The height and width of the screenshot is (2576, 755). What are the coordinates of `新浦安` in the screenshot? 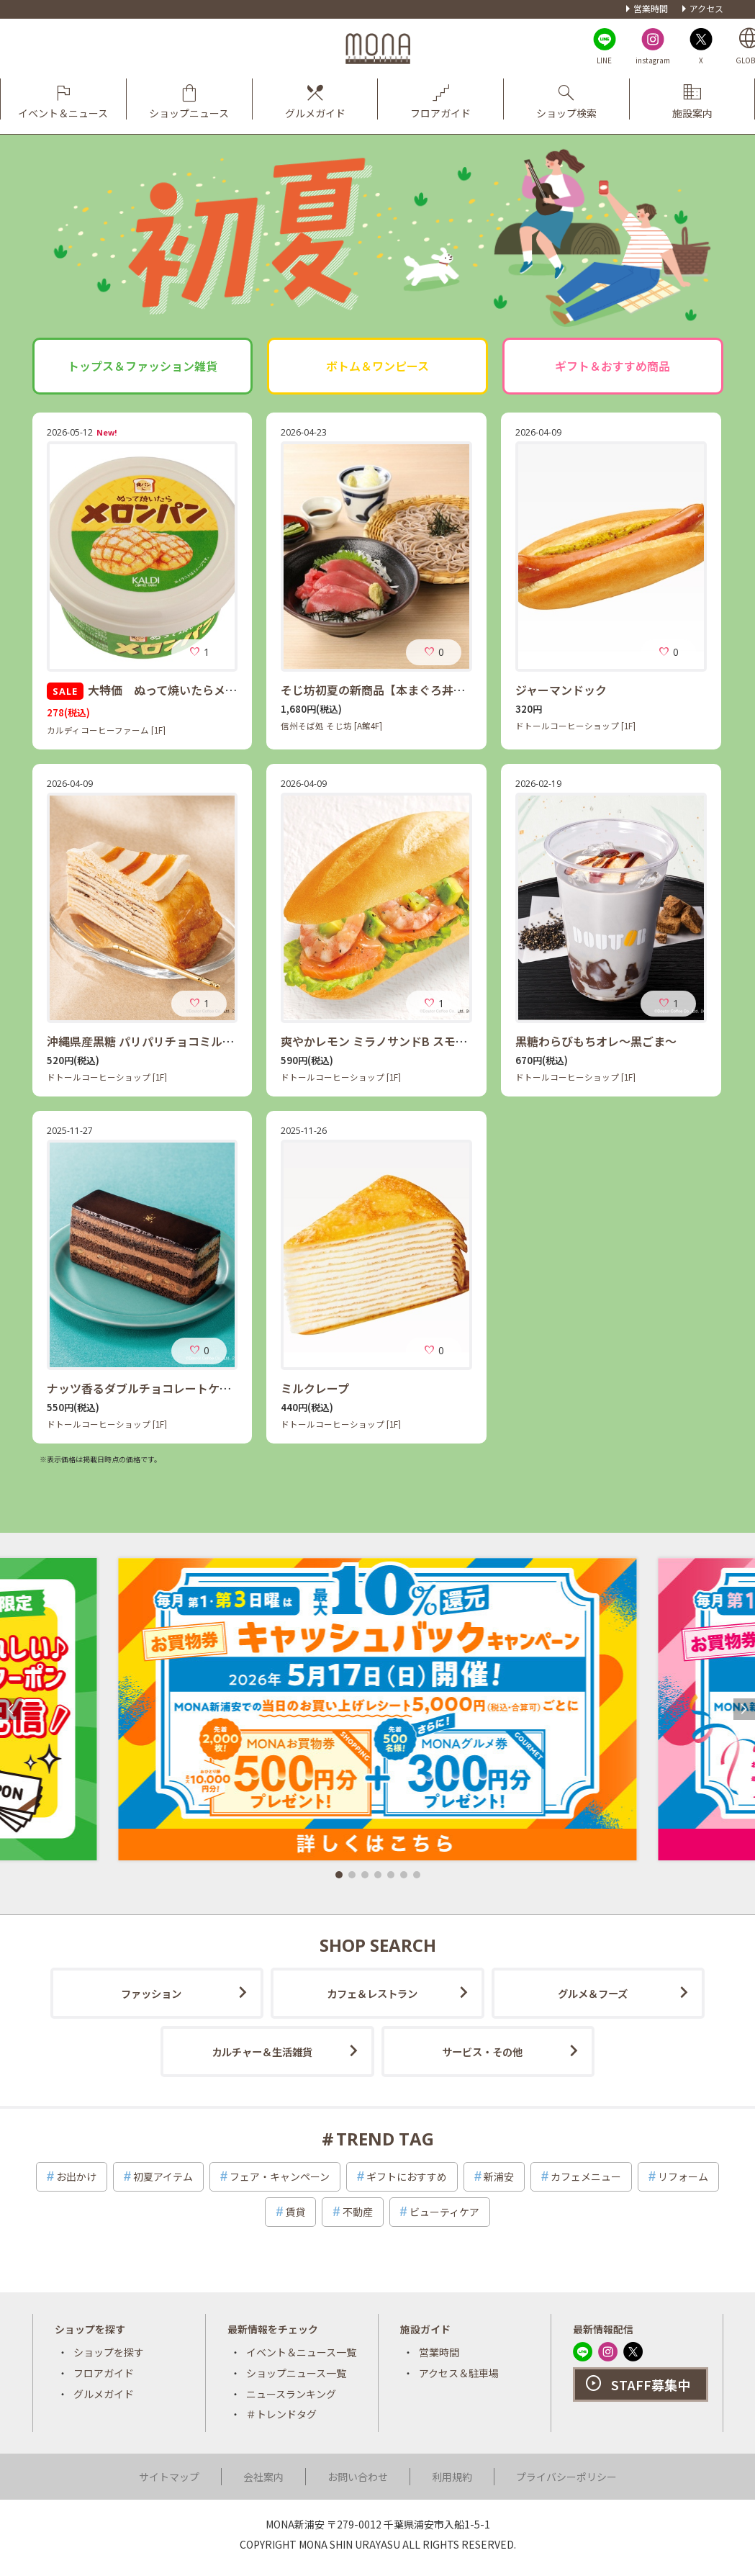 It's located at (499, 2176).